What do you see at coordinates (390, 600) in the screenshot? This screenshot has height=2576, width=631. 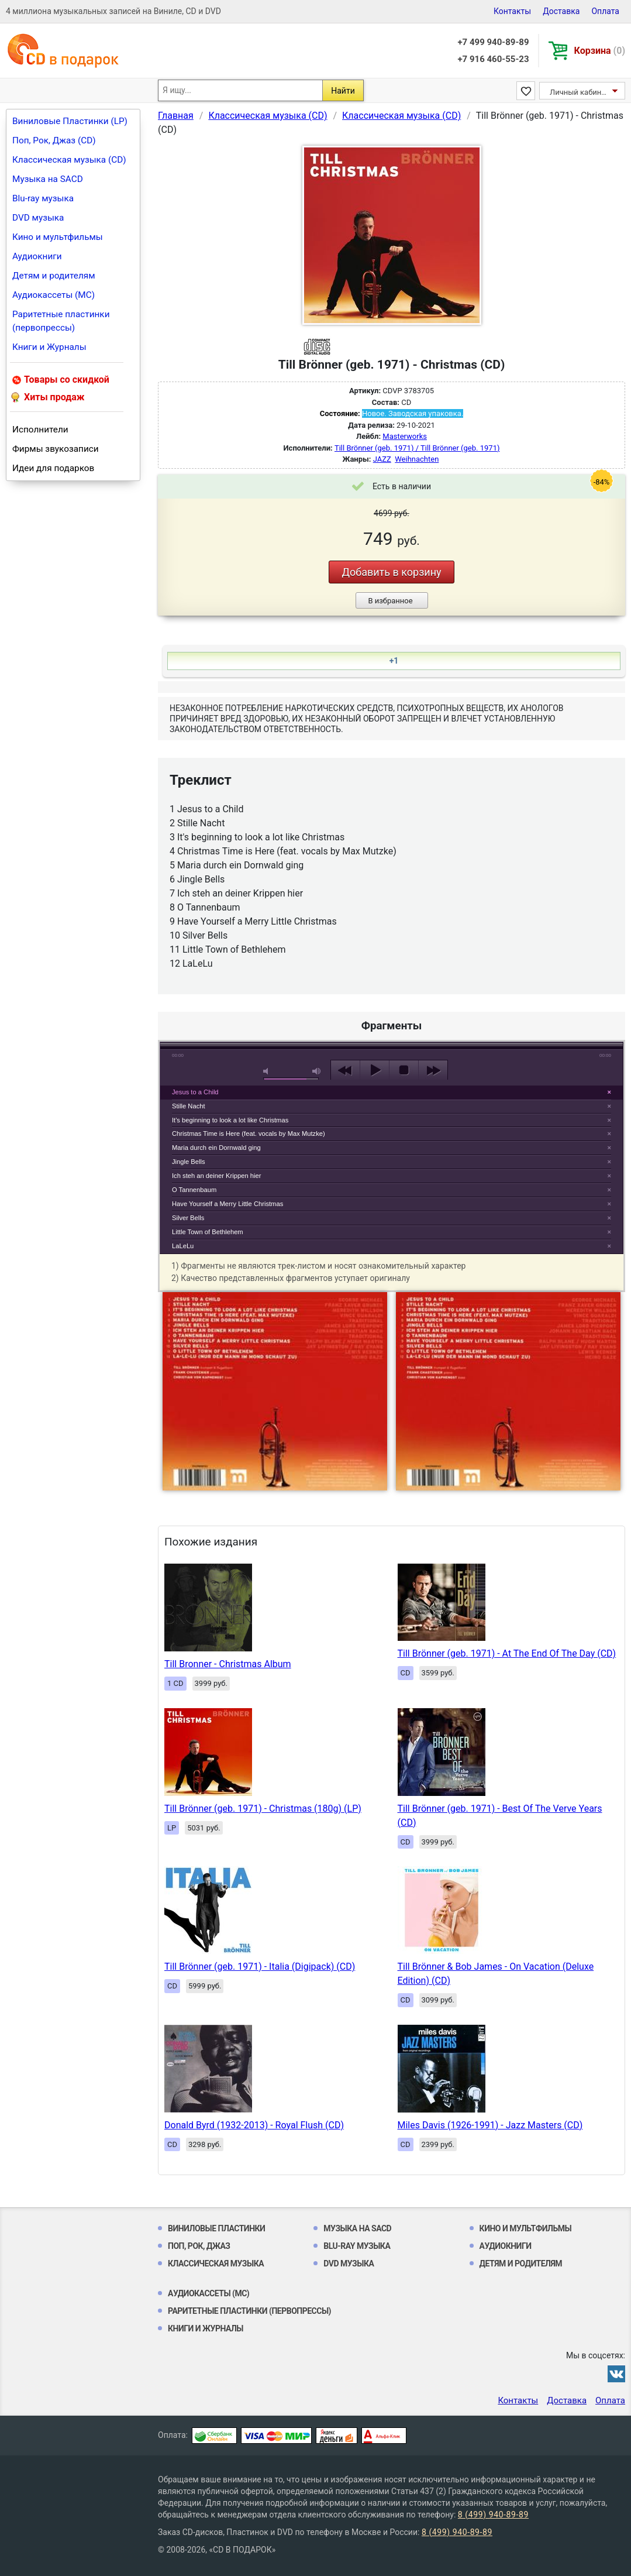 I see `В избранное` at bounding box center [390, 600].